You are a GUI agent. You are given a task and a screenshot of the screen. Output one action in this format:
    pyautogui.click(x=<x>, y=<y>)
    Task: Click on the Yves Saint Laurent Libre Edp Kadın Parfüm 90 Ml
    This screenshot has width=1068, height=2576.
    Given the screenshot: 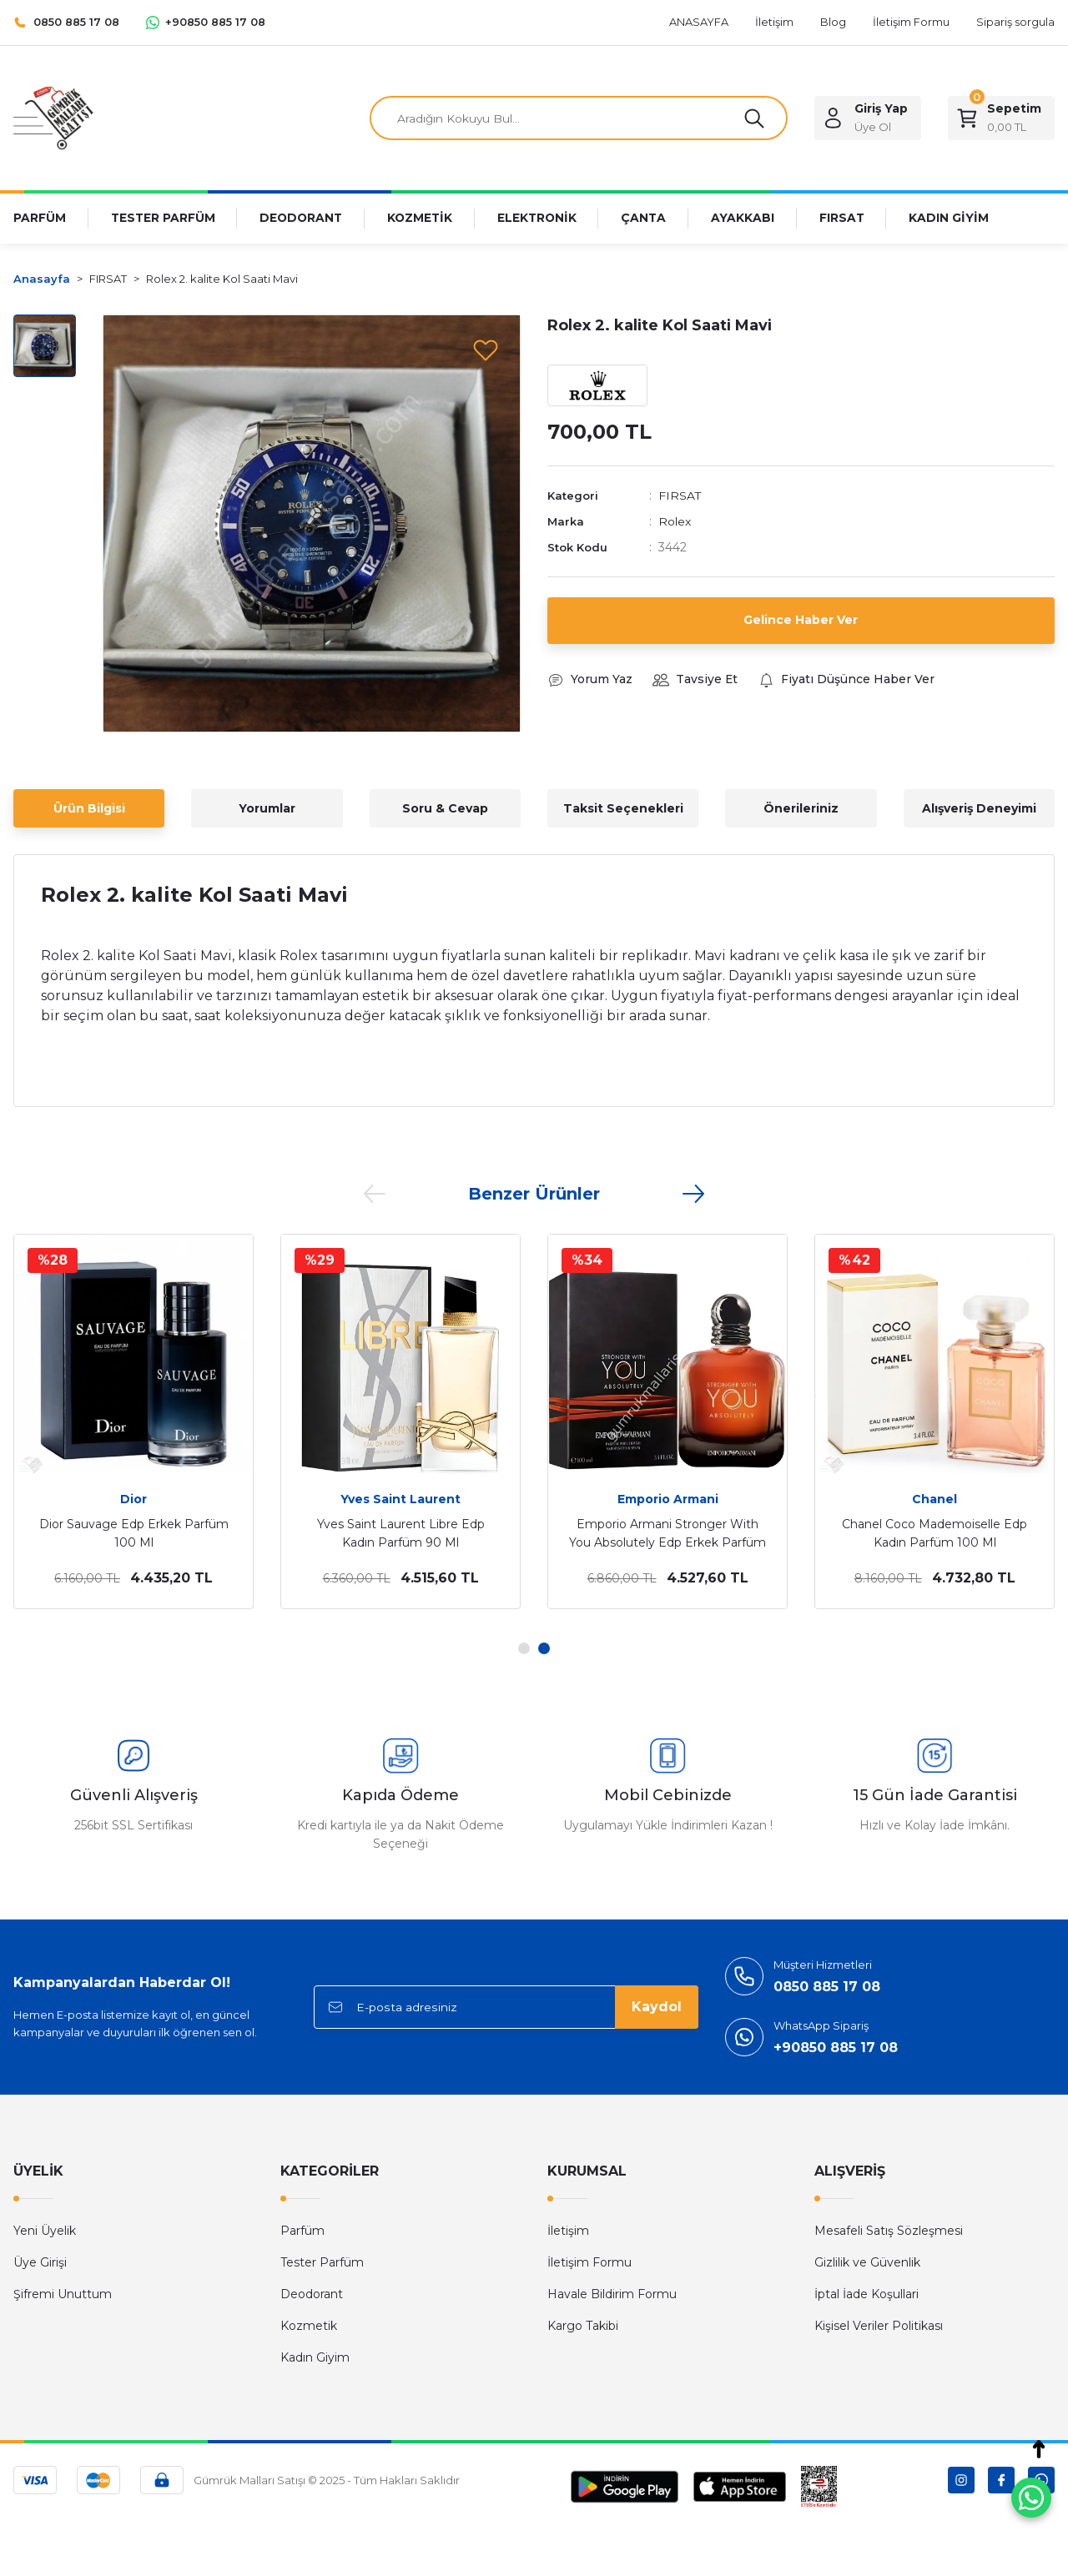 What is the action you would take?
    pyautogui.click(x=401, y=1533)
    